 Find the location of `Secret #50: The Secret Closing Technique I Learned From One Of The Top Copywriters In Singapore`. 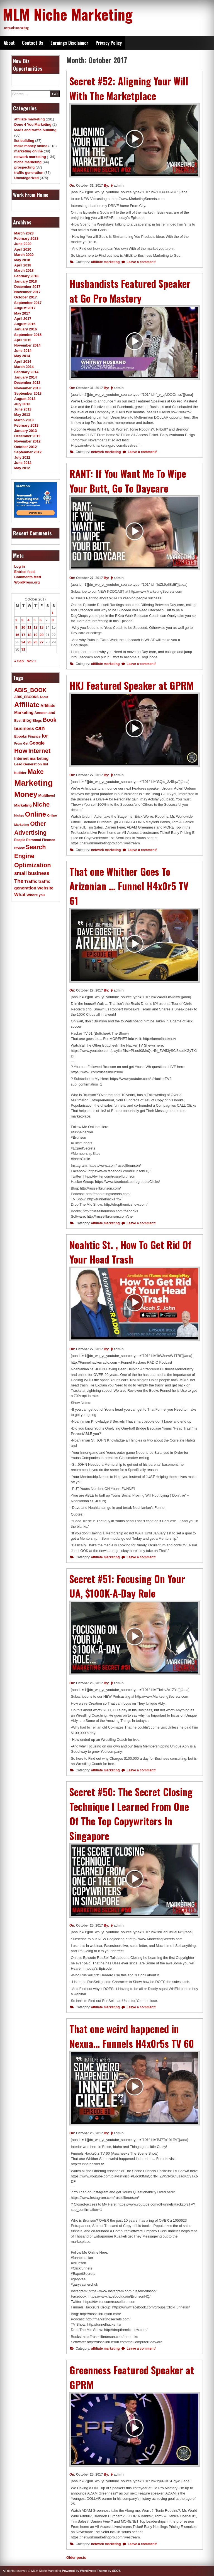

Secret #50: The Secret Closing Technique I Learned From One Of The Top Copywriters In Singapore is located at coordinates (131, 1813).